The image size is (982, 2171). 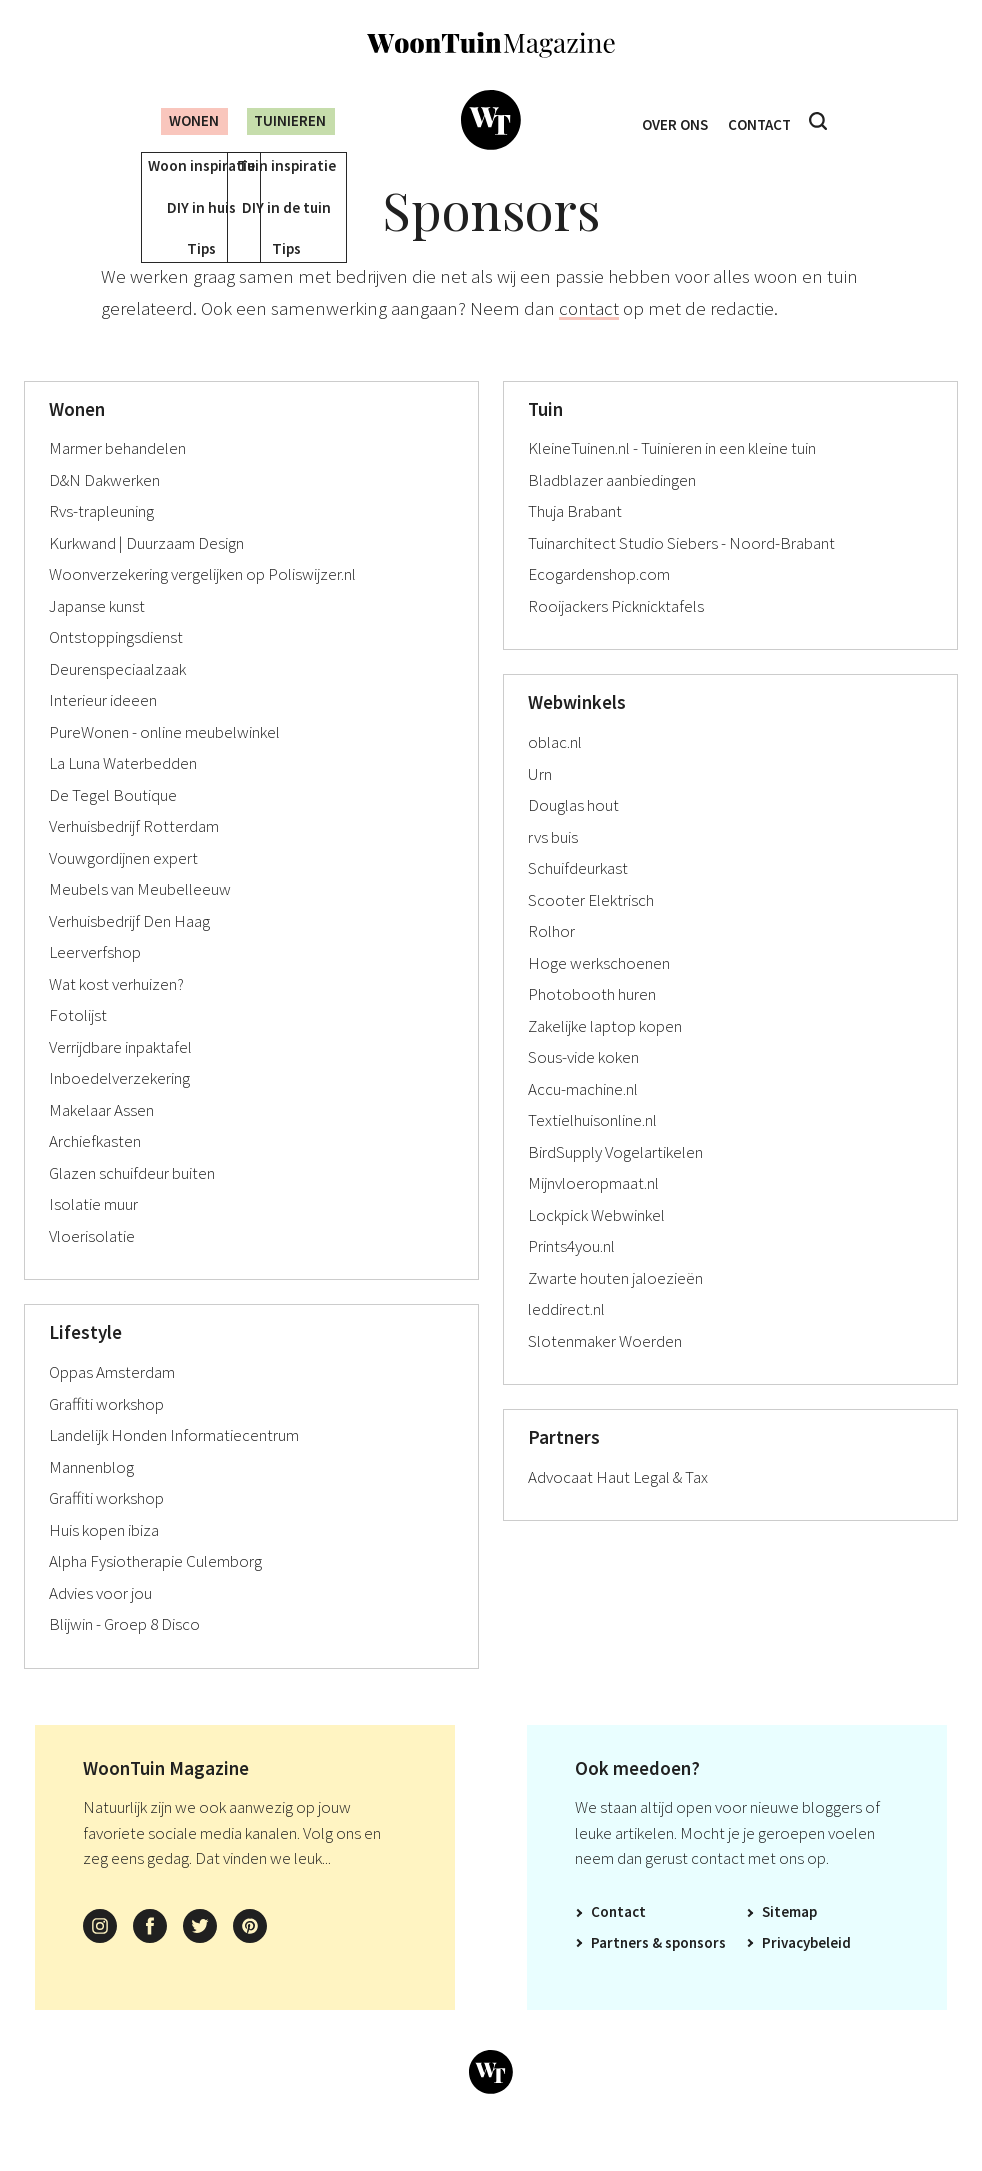 What do you see at coordinates (124, 1653) in the screenshot?
I see `Blijwin - Groep 8 Disco` at bounding box center [124, 1653].